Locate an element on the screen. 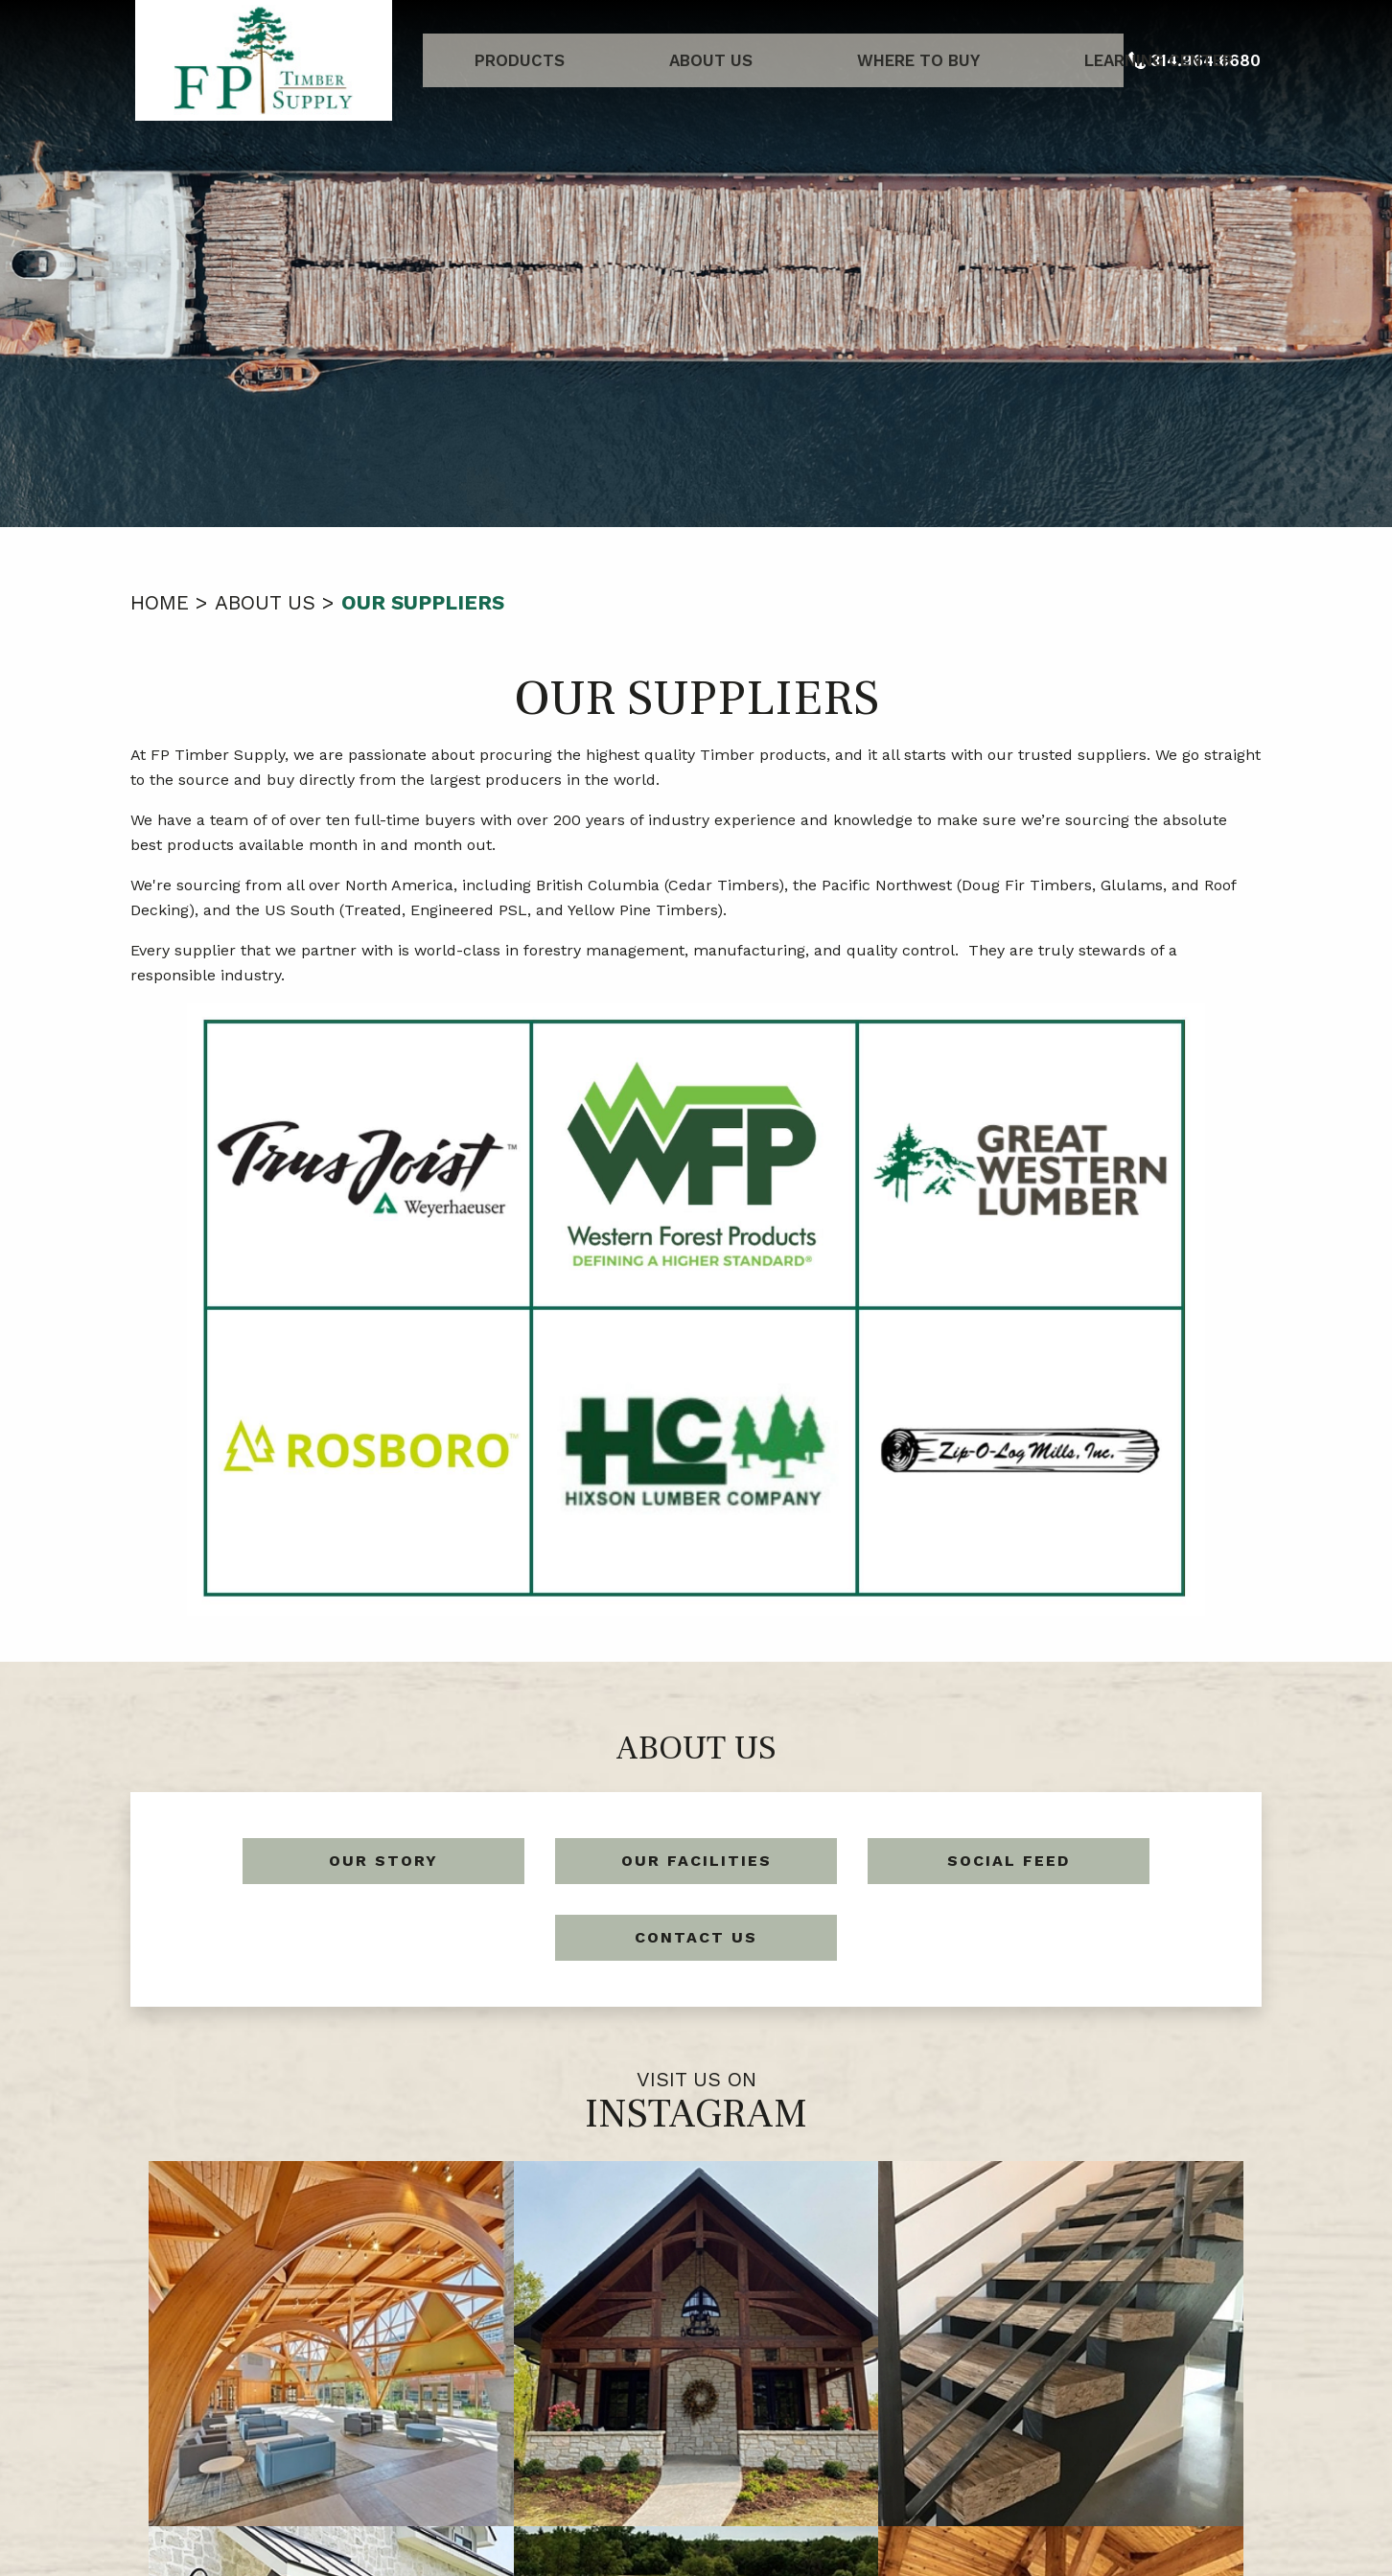 This screenshot has height=2576, width=1392. Our Suppliers is located at coordinates (422, 602).